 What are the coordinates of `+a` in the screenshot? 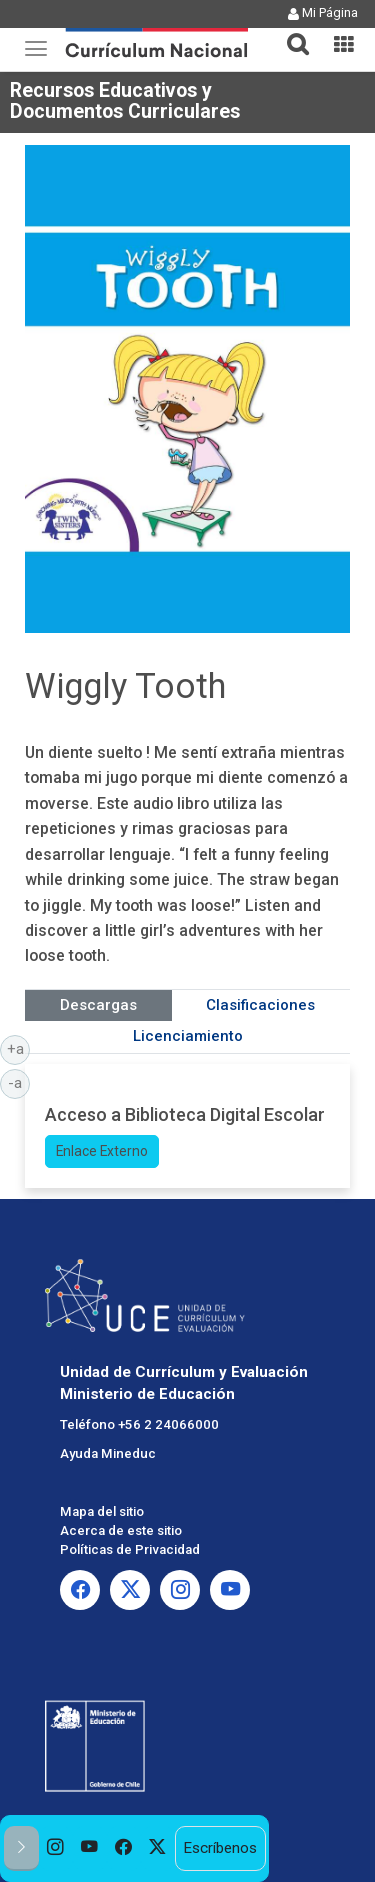 It's located at (19, 1048).